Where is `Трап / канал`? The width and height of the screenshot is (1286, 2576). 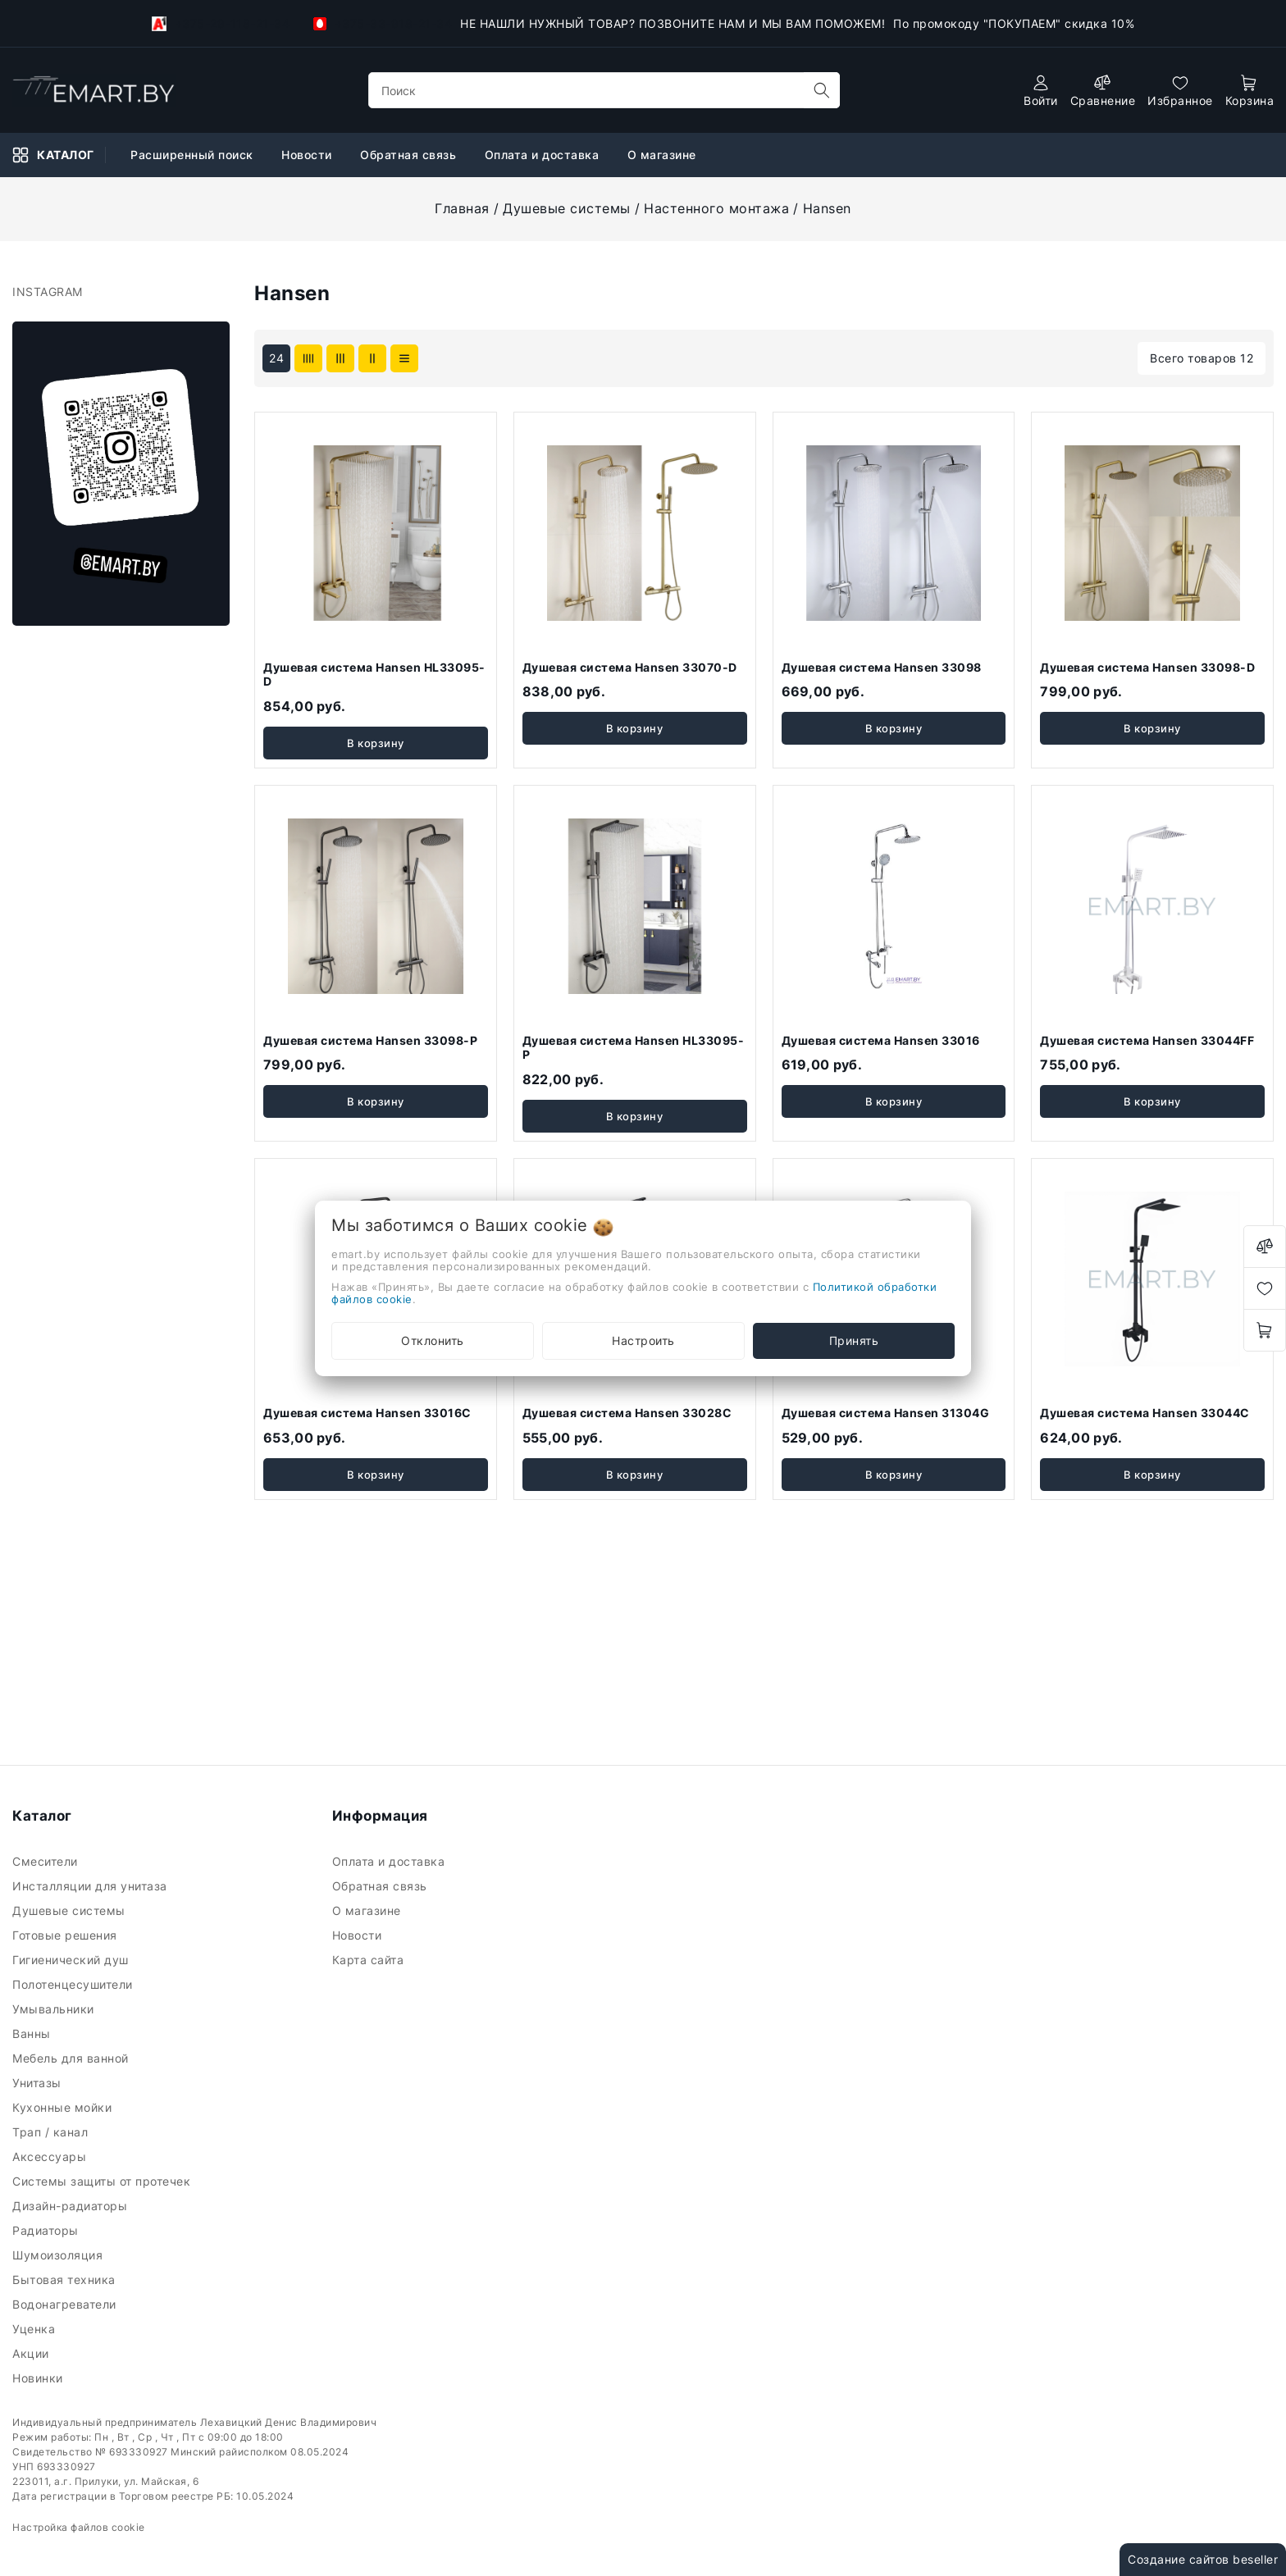
Трап / канал is located at coordinates (52, 2132).